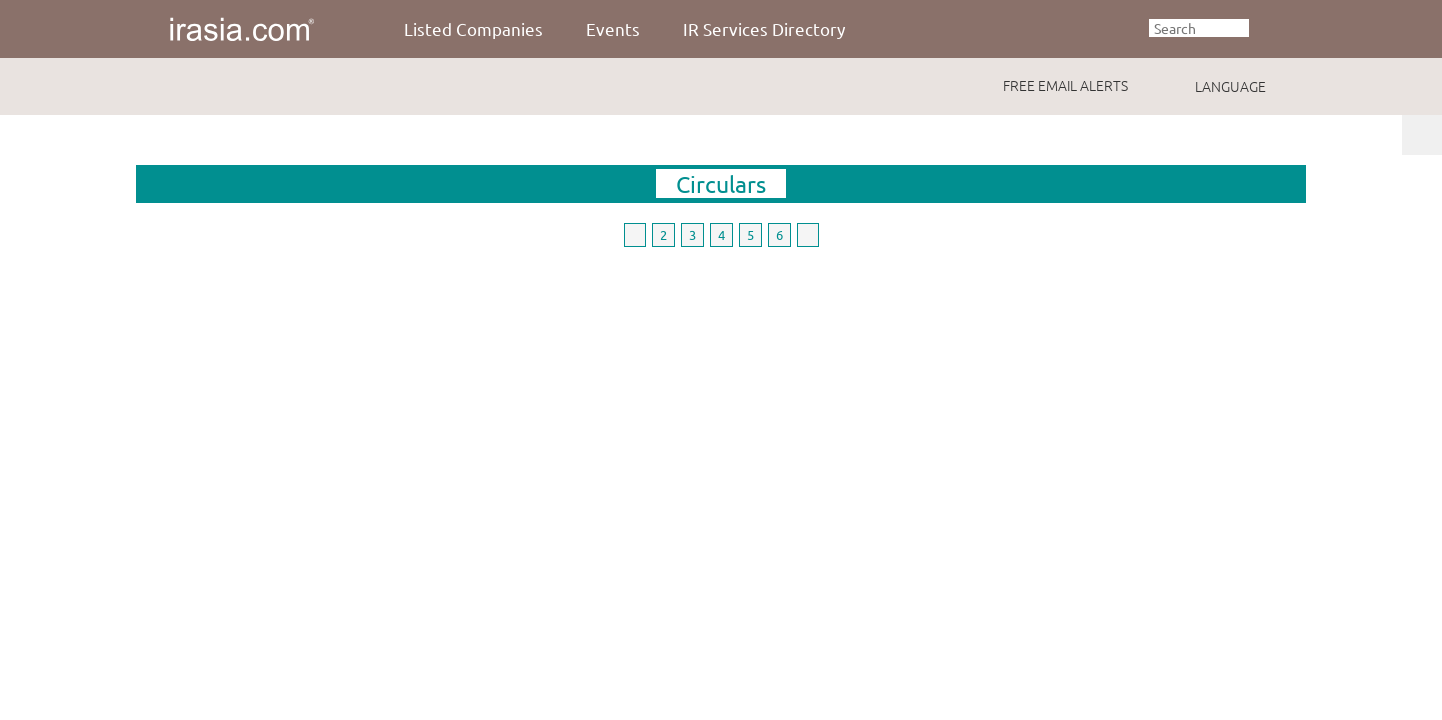 Image resolution: width=1442 pixels, height=720 pixels. I want to click on Events, so click(613, 28).